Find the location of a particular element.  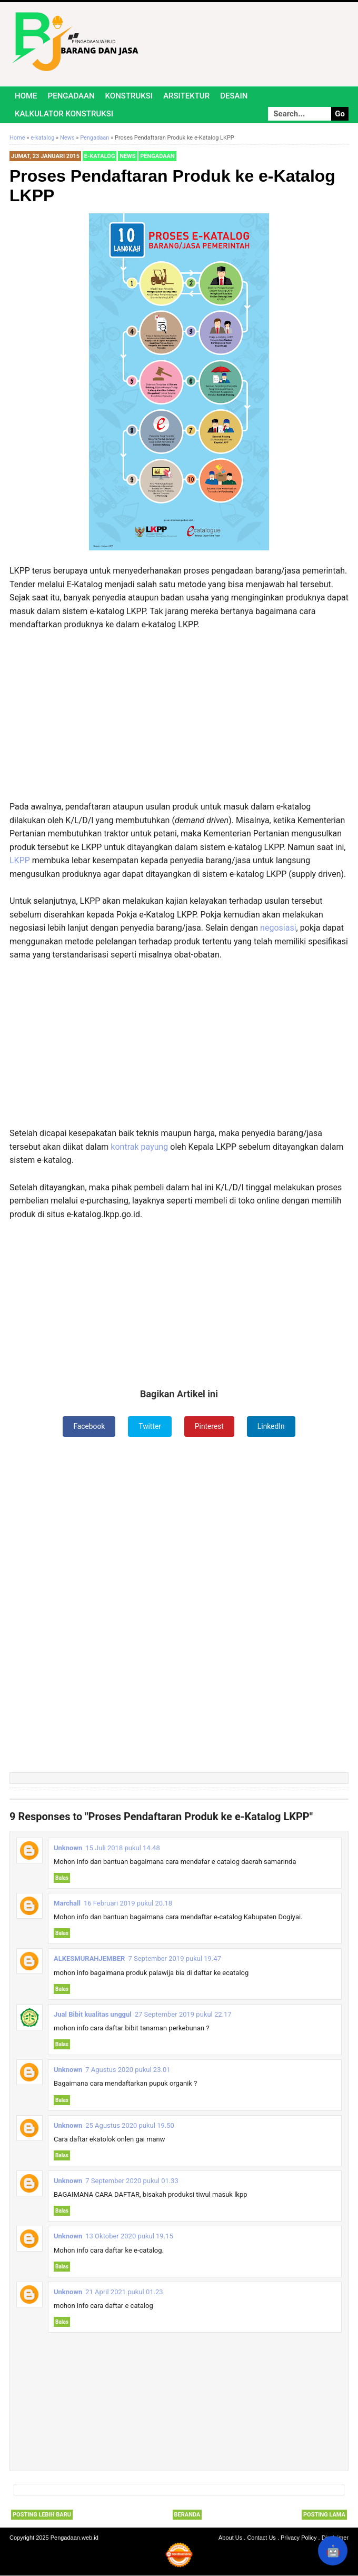

7 September 2020 pukul 01.33 is located at coordinates (131, 2181).